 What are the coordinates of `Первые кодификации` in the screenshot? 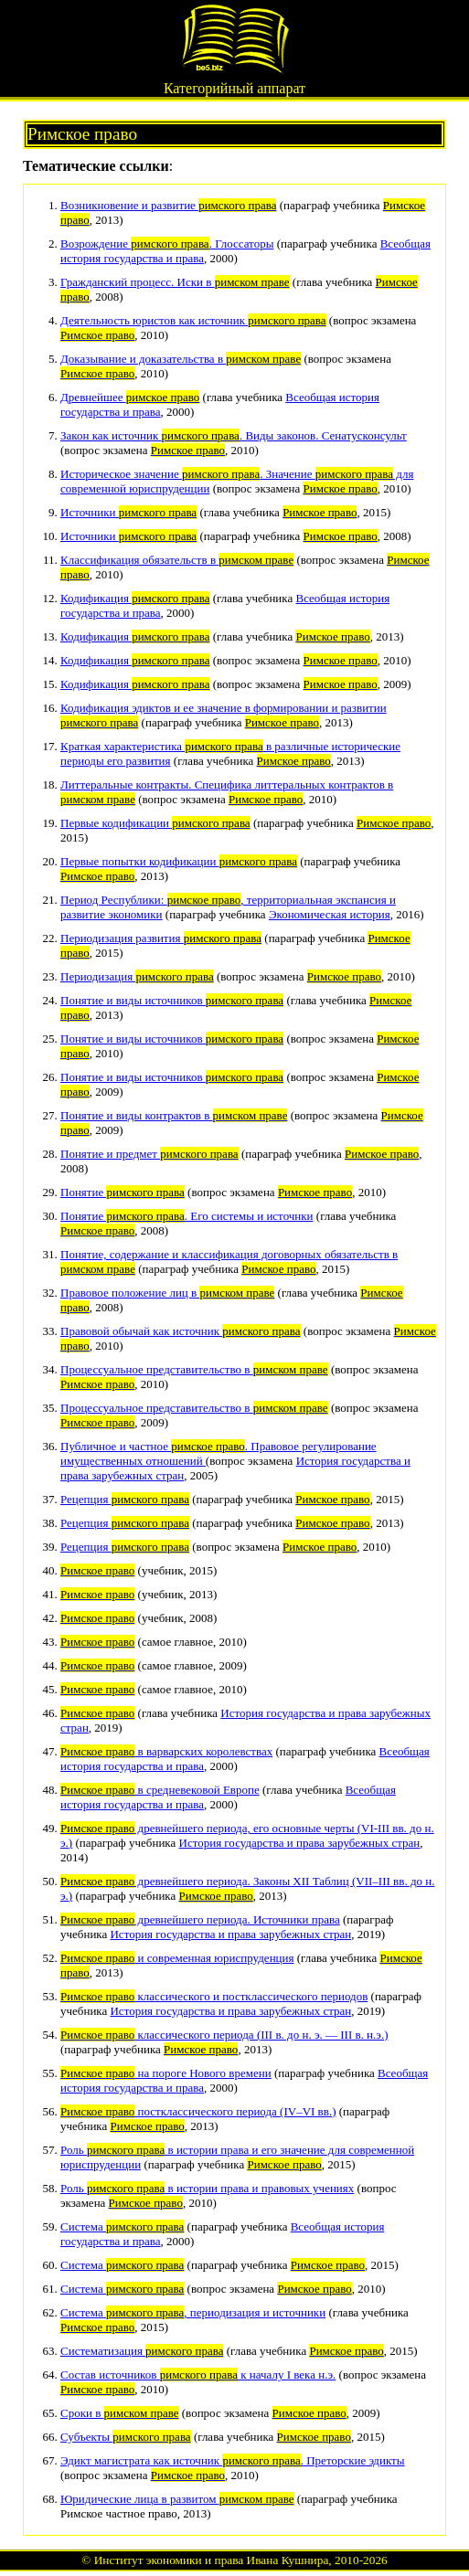 It's located at (155, 823).